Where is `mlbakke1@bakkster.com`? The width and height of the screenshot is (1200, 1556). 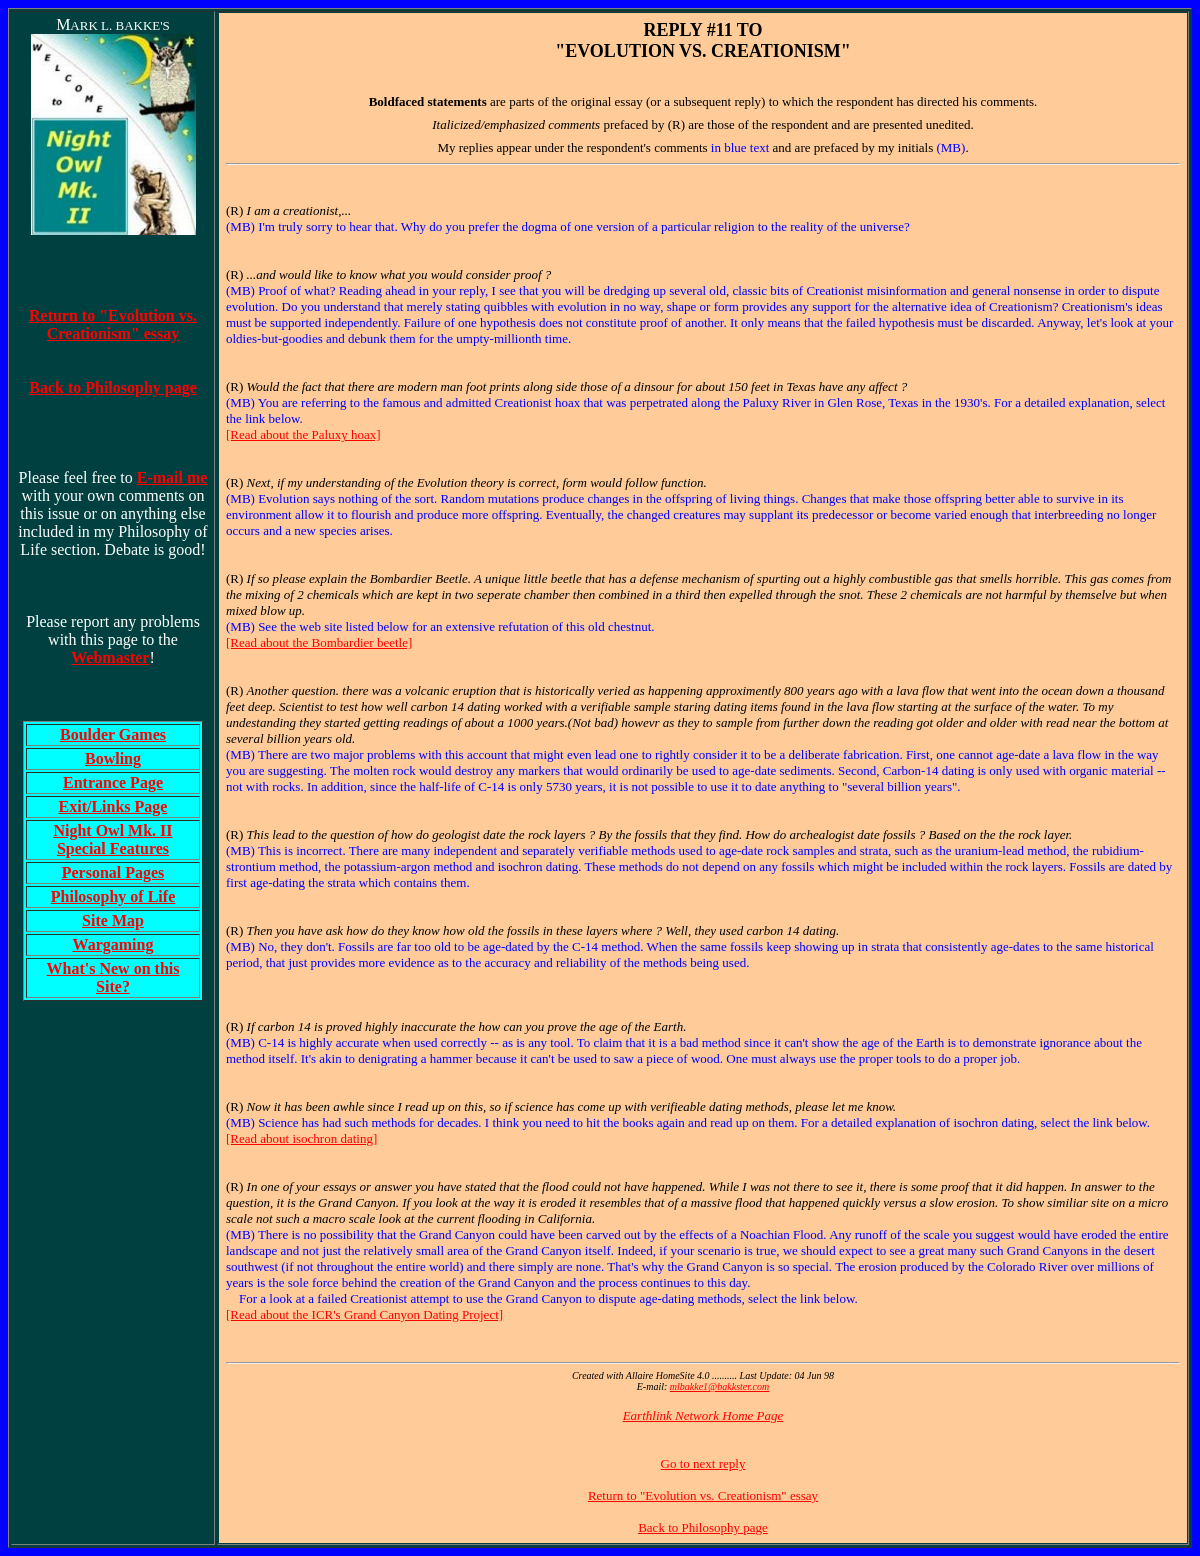
mlbakke1@bakkster.com is located at coordinates (719, 1386).